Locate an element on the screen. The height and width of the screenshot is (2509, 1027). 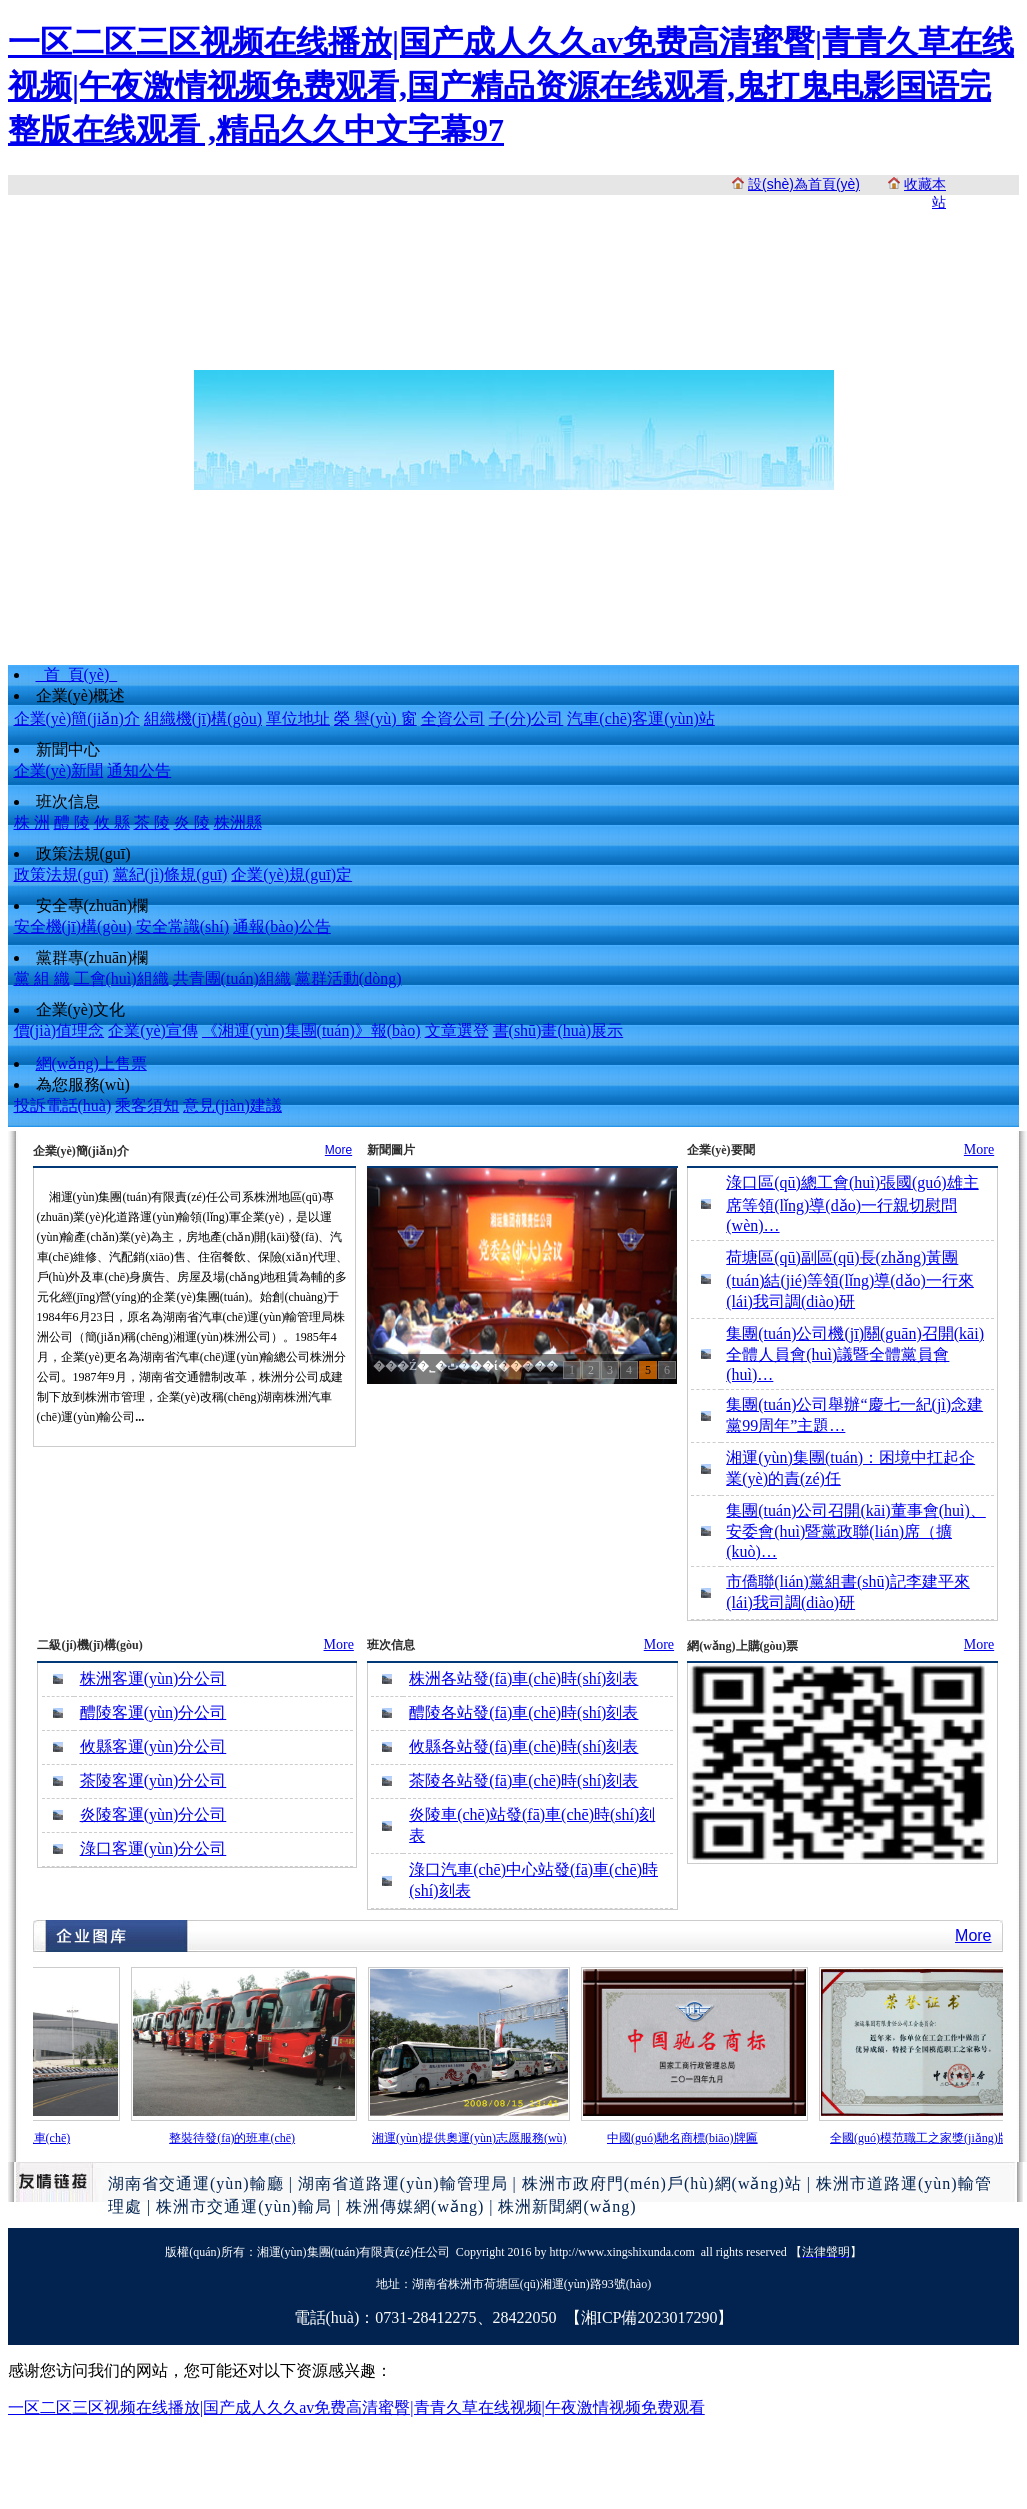
子(分)公司 is located at coordinates (526, 718).